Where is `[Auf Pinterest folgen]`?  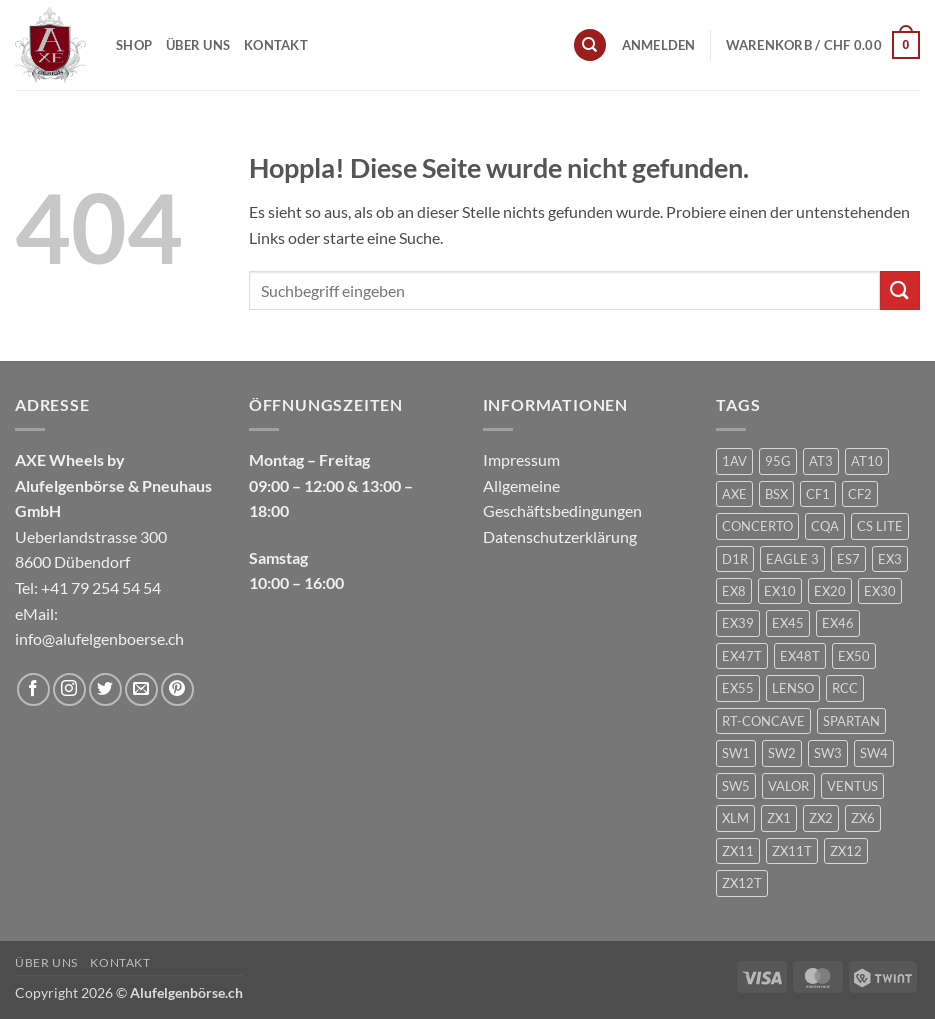
[Auf Pinterest folgen] is located at coordinates (177, 689).